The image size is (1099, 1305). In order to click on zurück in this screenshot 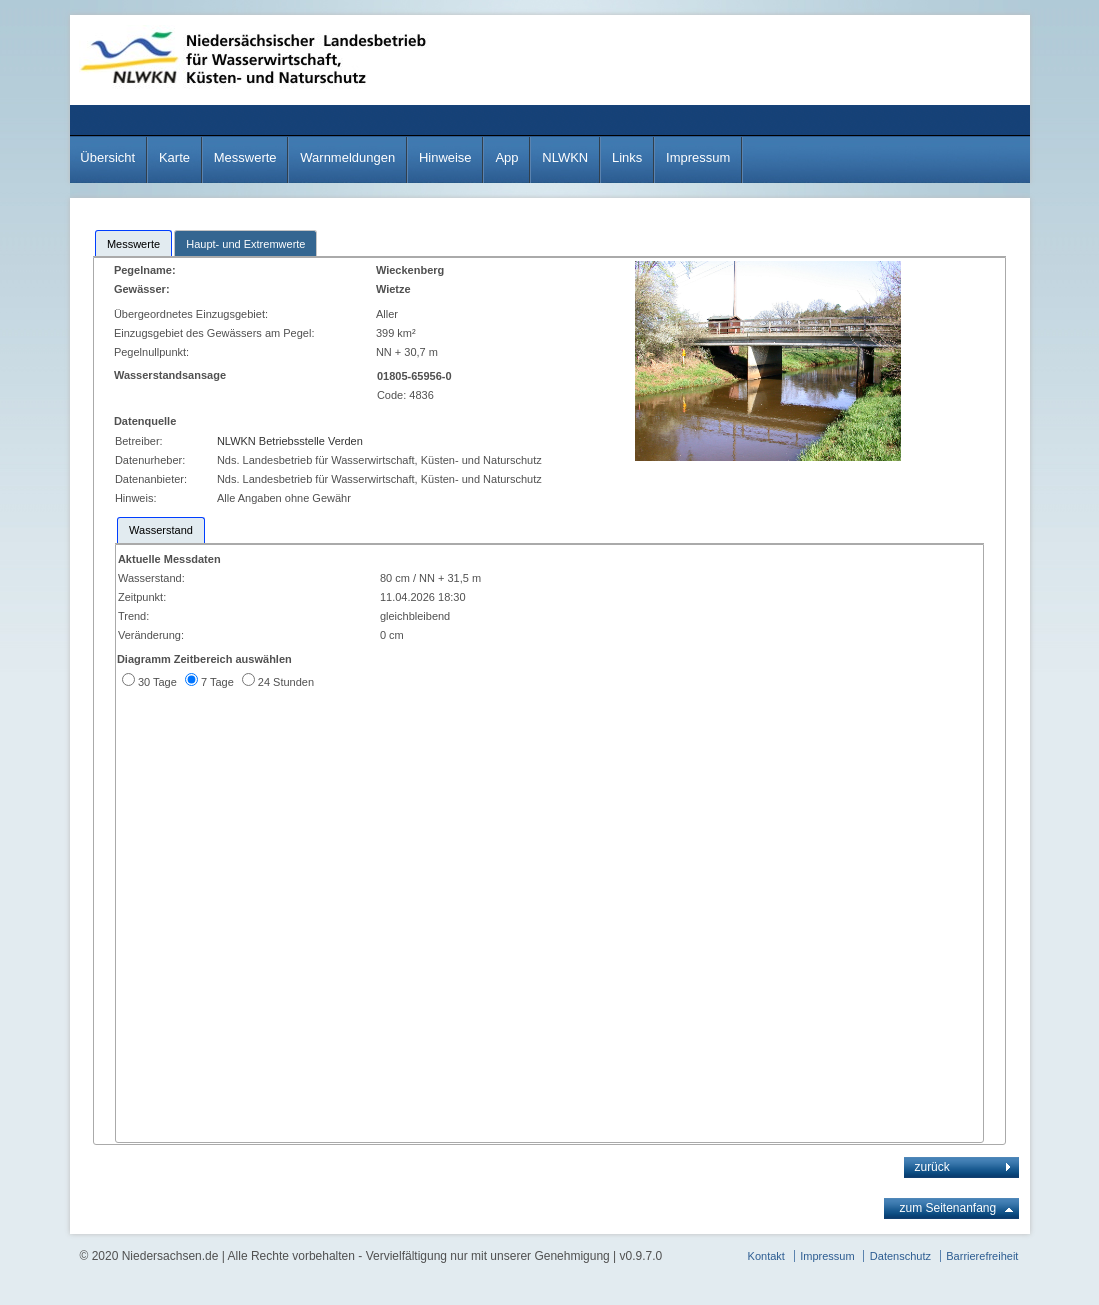, I will do `click(931, 1167)`.